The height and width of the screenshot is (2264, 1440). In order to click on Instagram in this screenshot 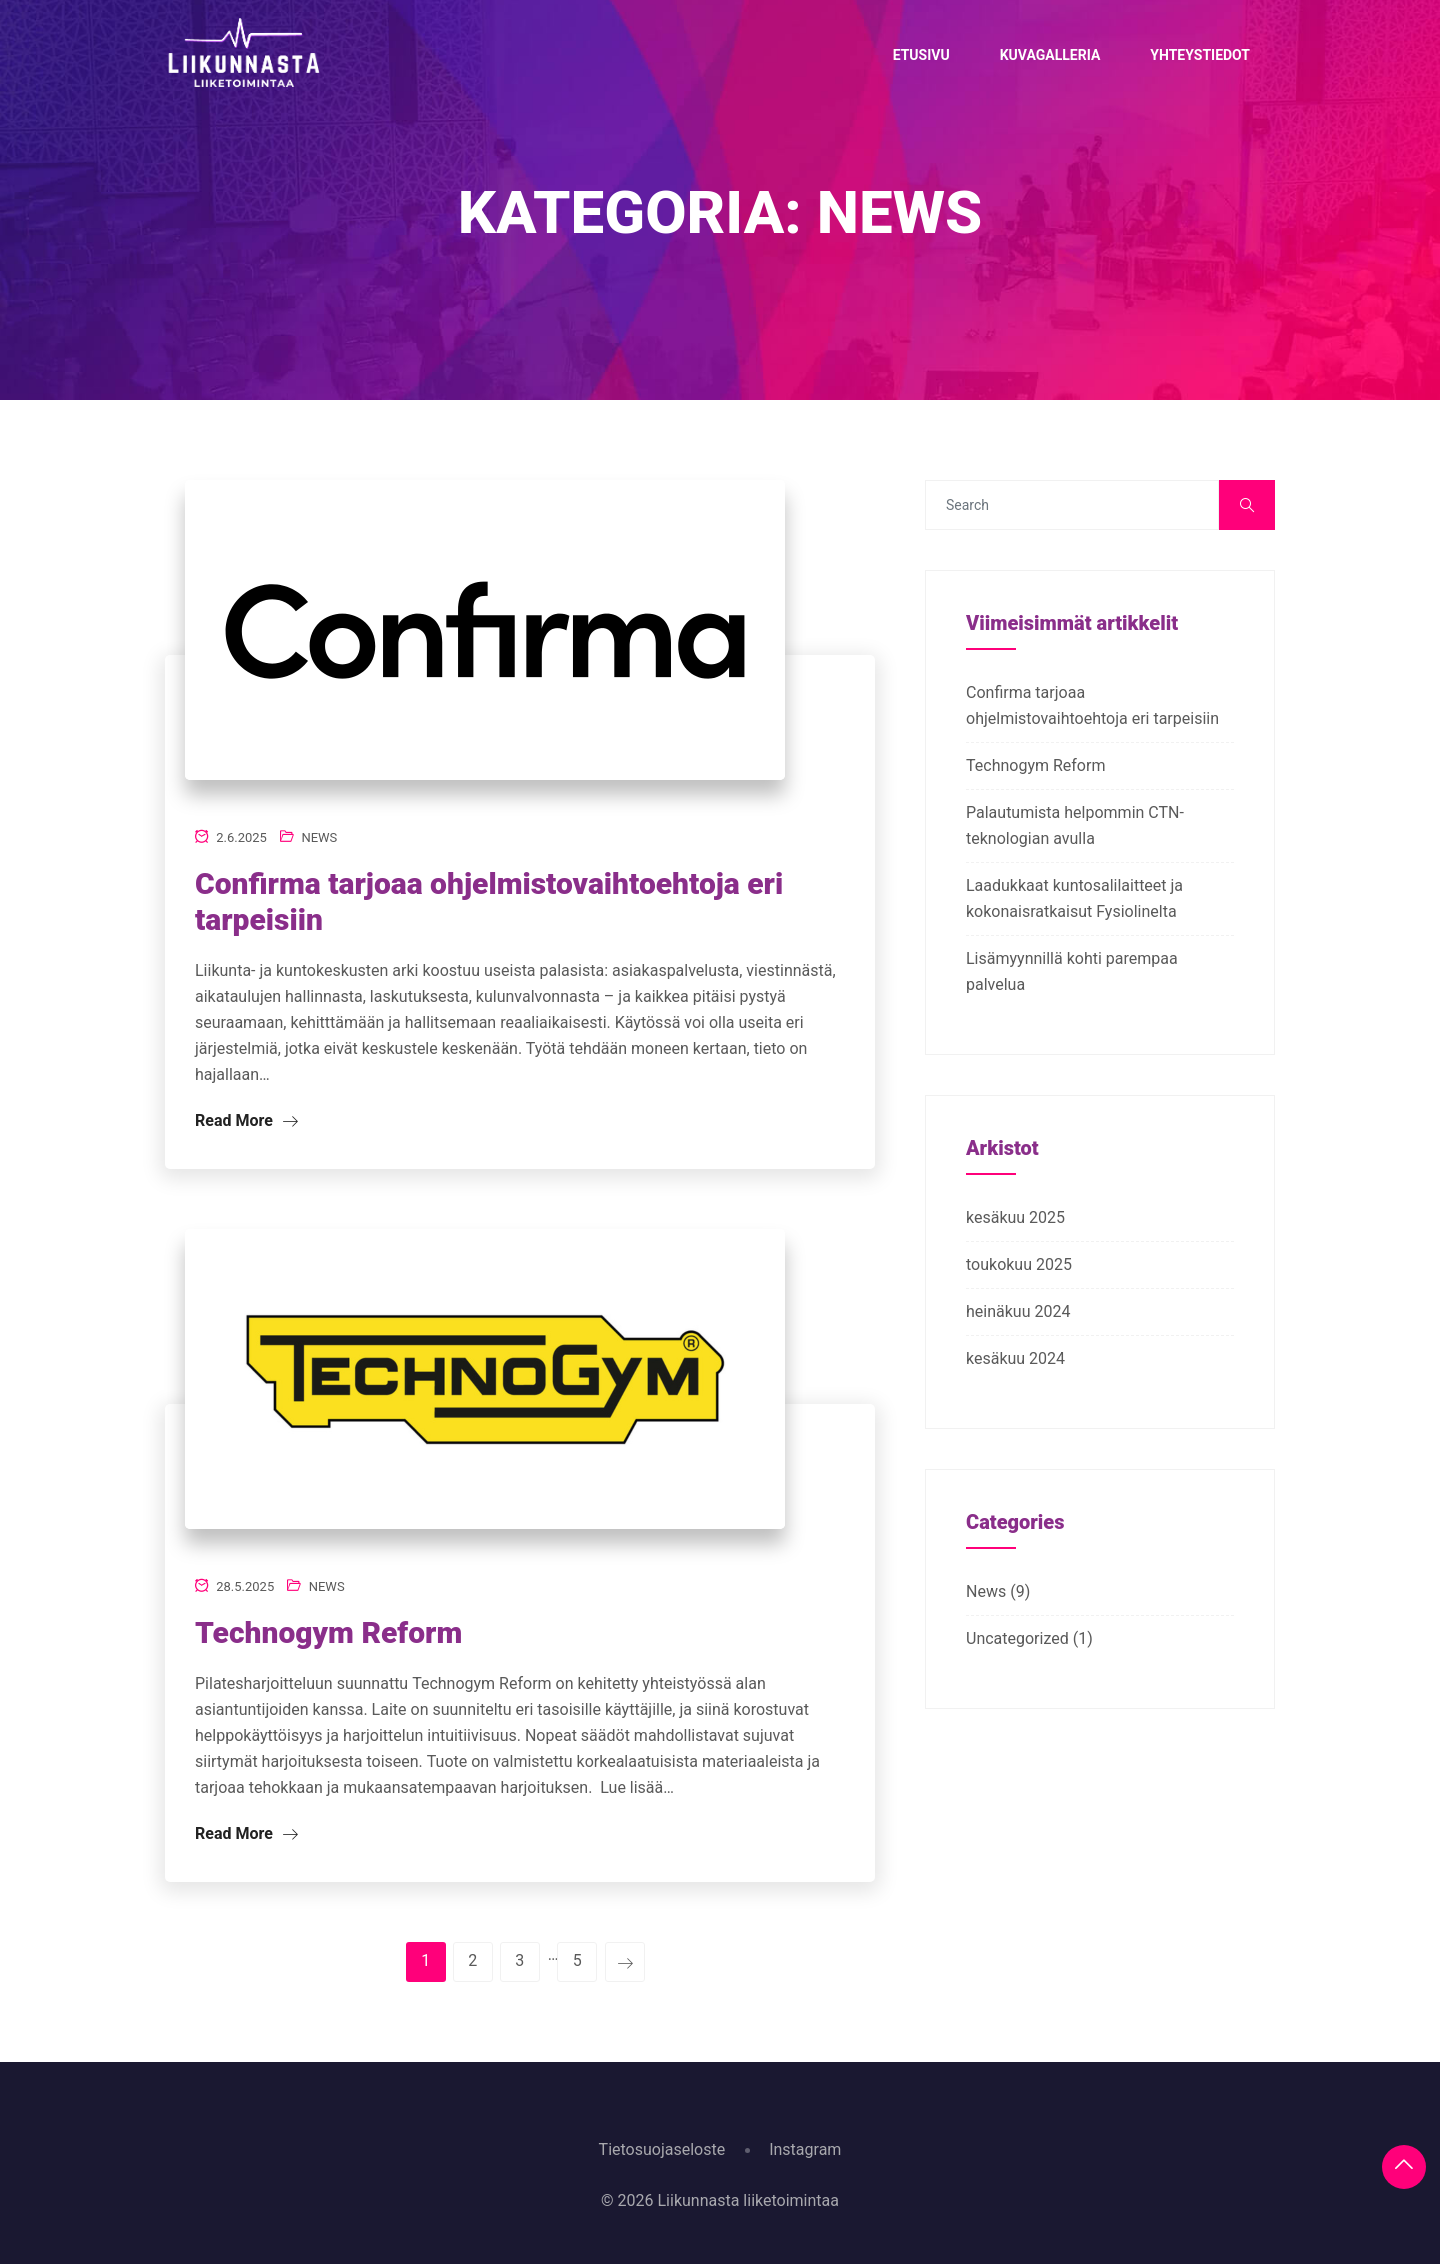, I will do `click(805, 2149)`.